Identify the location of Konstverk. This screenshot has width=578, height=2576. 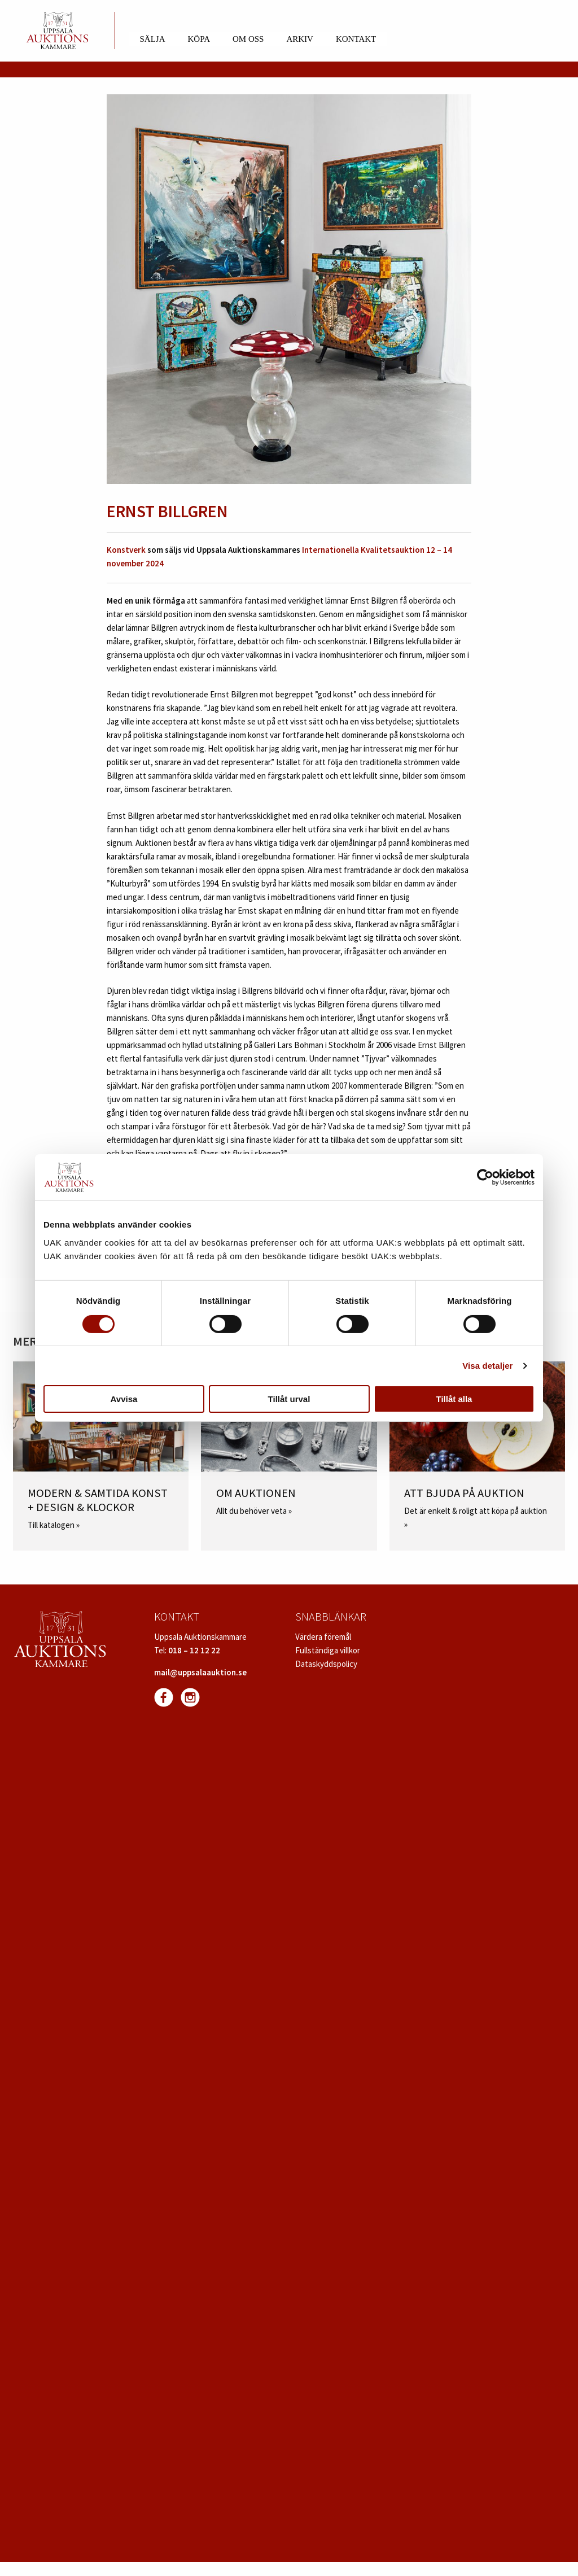
(126, 549).